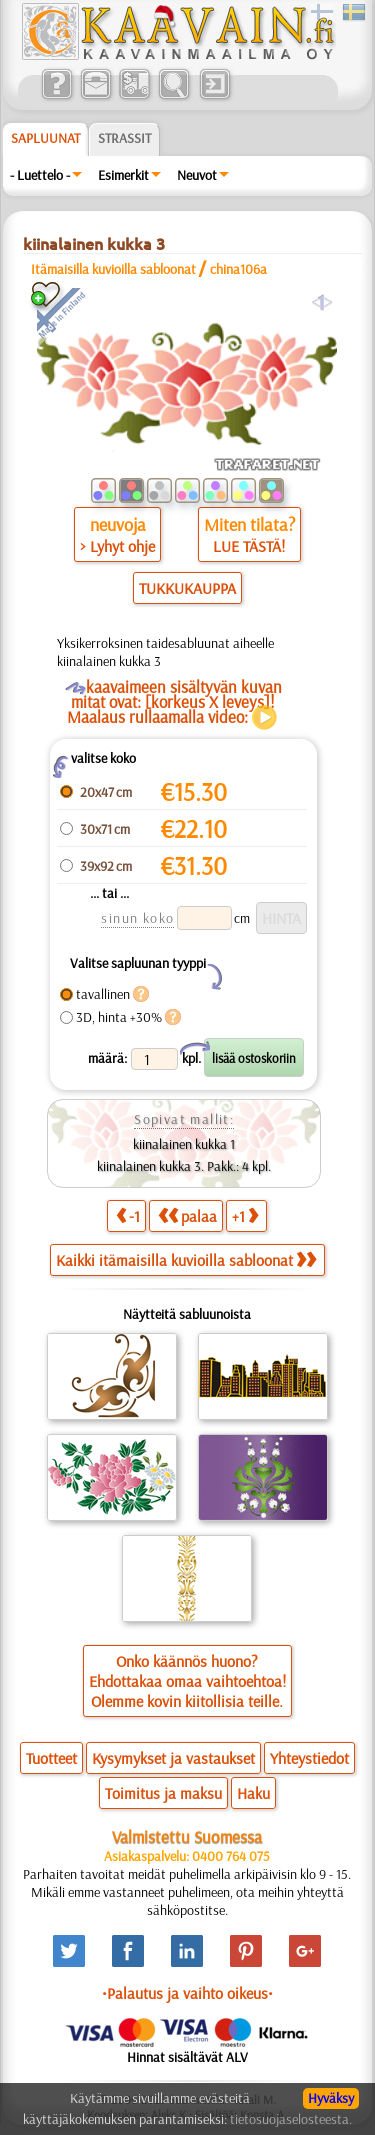 This screenshot has height=2135, width=375. Describe the element at coordinates (184, 1166) in the screenshot. I see `kiinalainen kukka 3. Pakk.: 4 kpl.` at that location.